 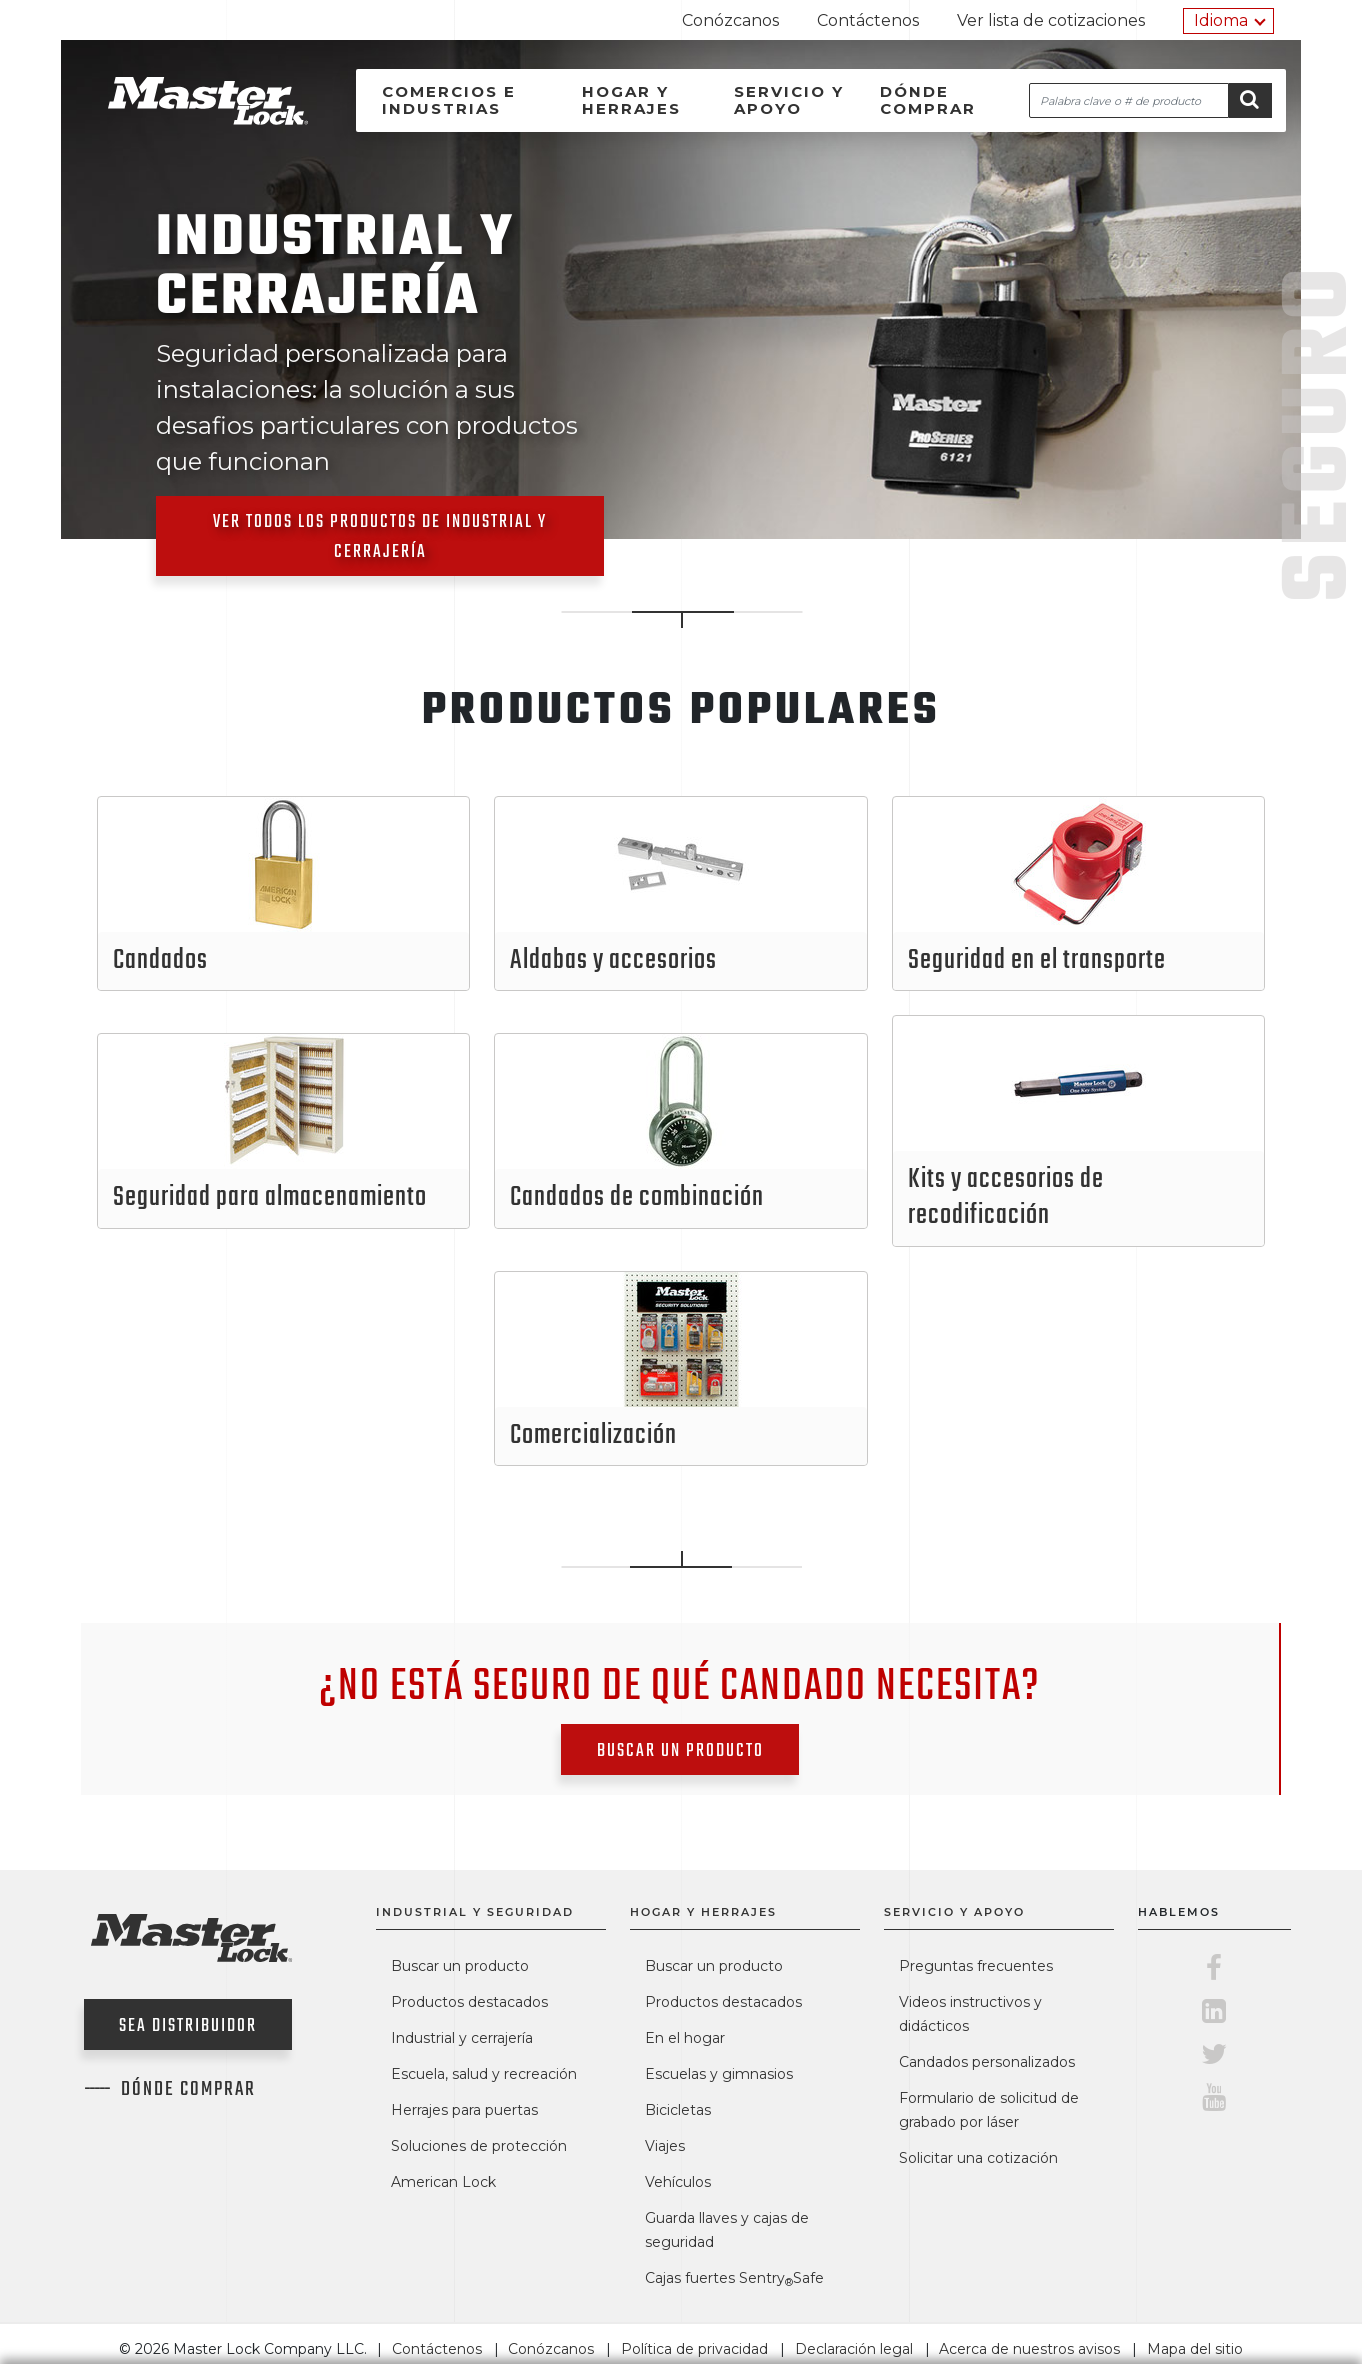 I want to click on Solicitar una cotización, so click(x=978, y=2158).